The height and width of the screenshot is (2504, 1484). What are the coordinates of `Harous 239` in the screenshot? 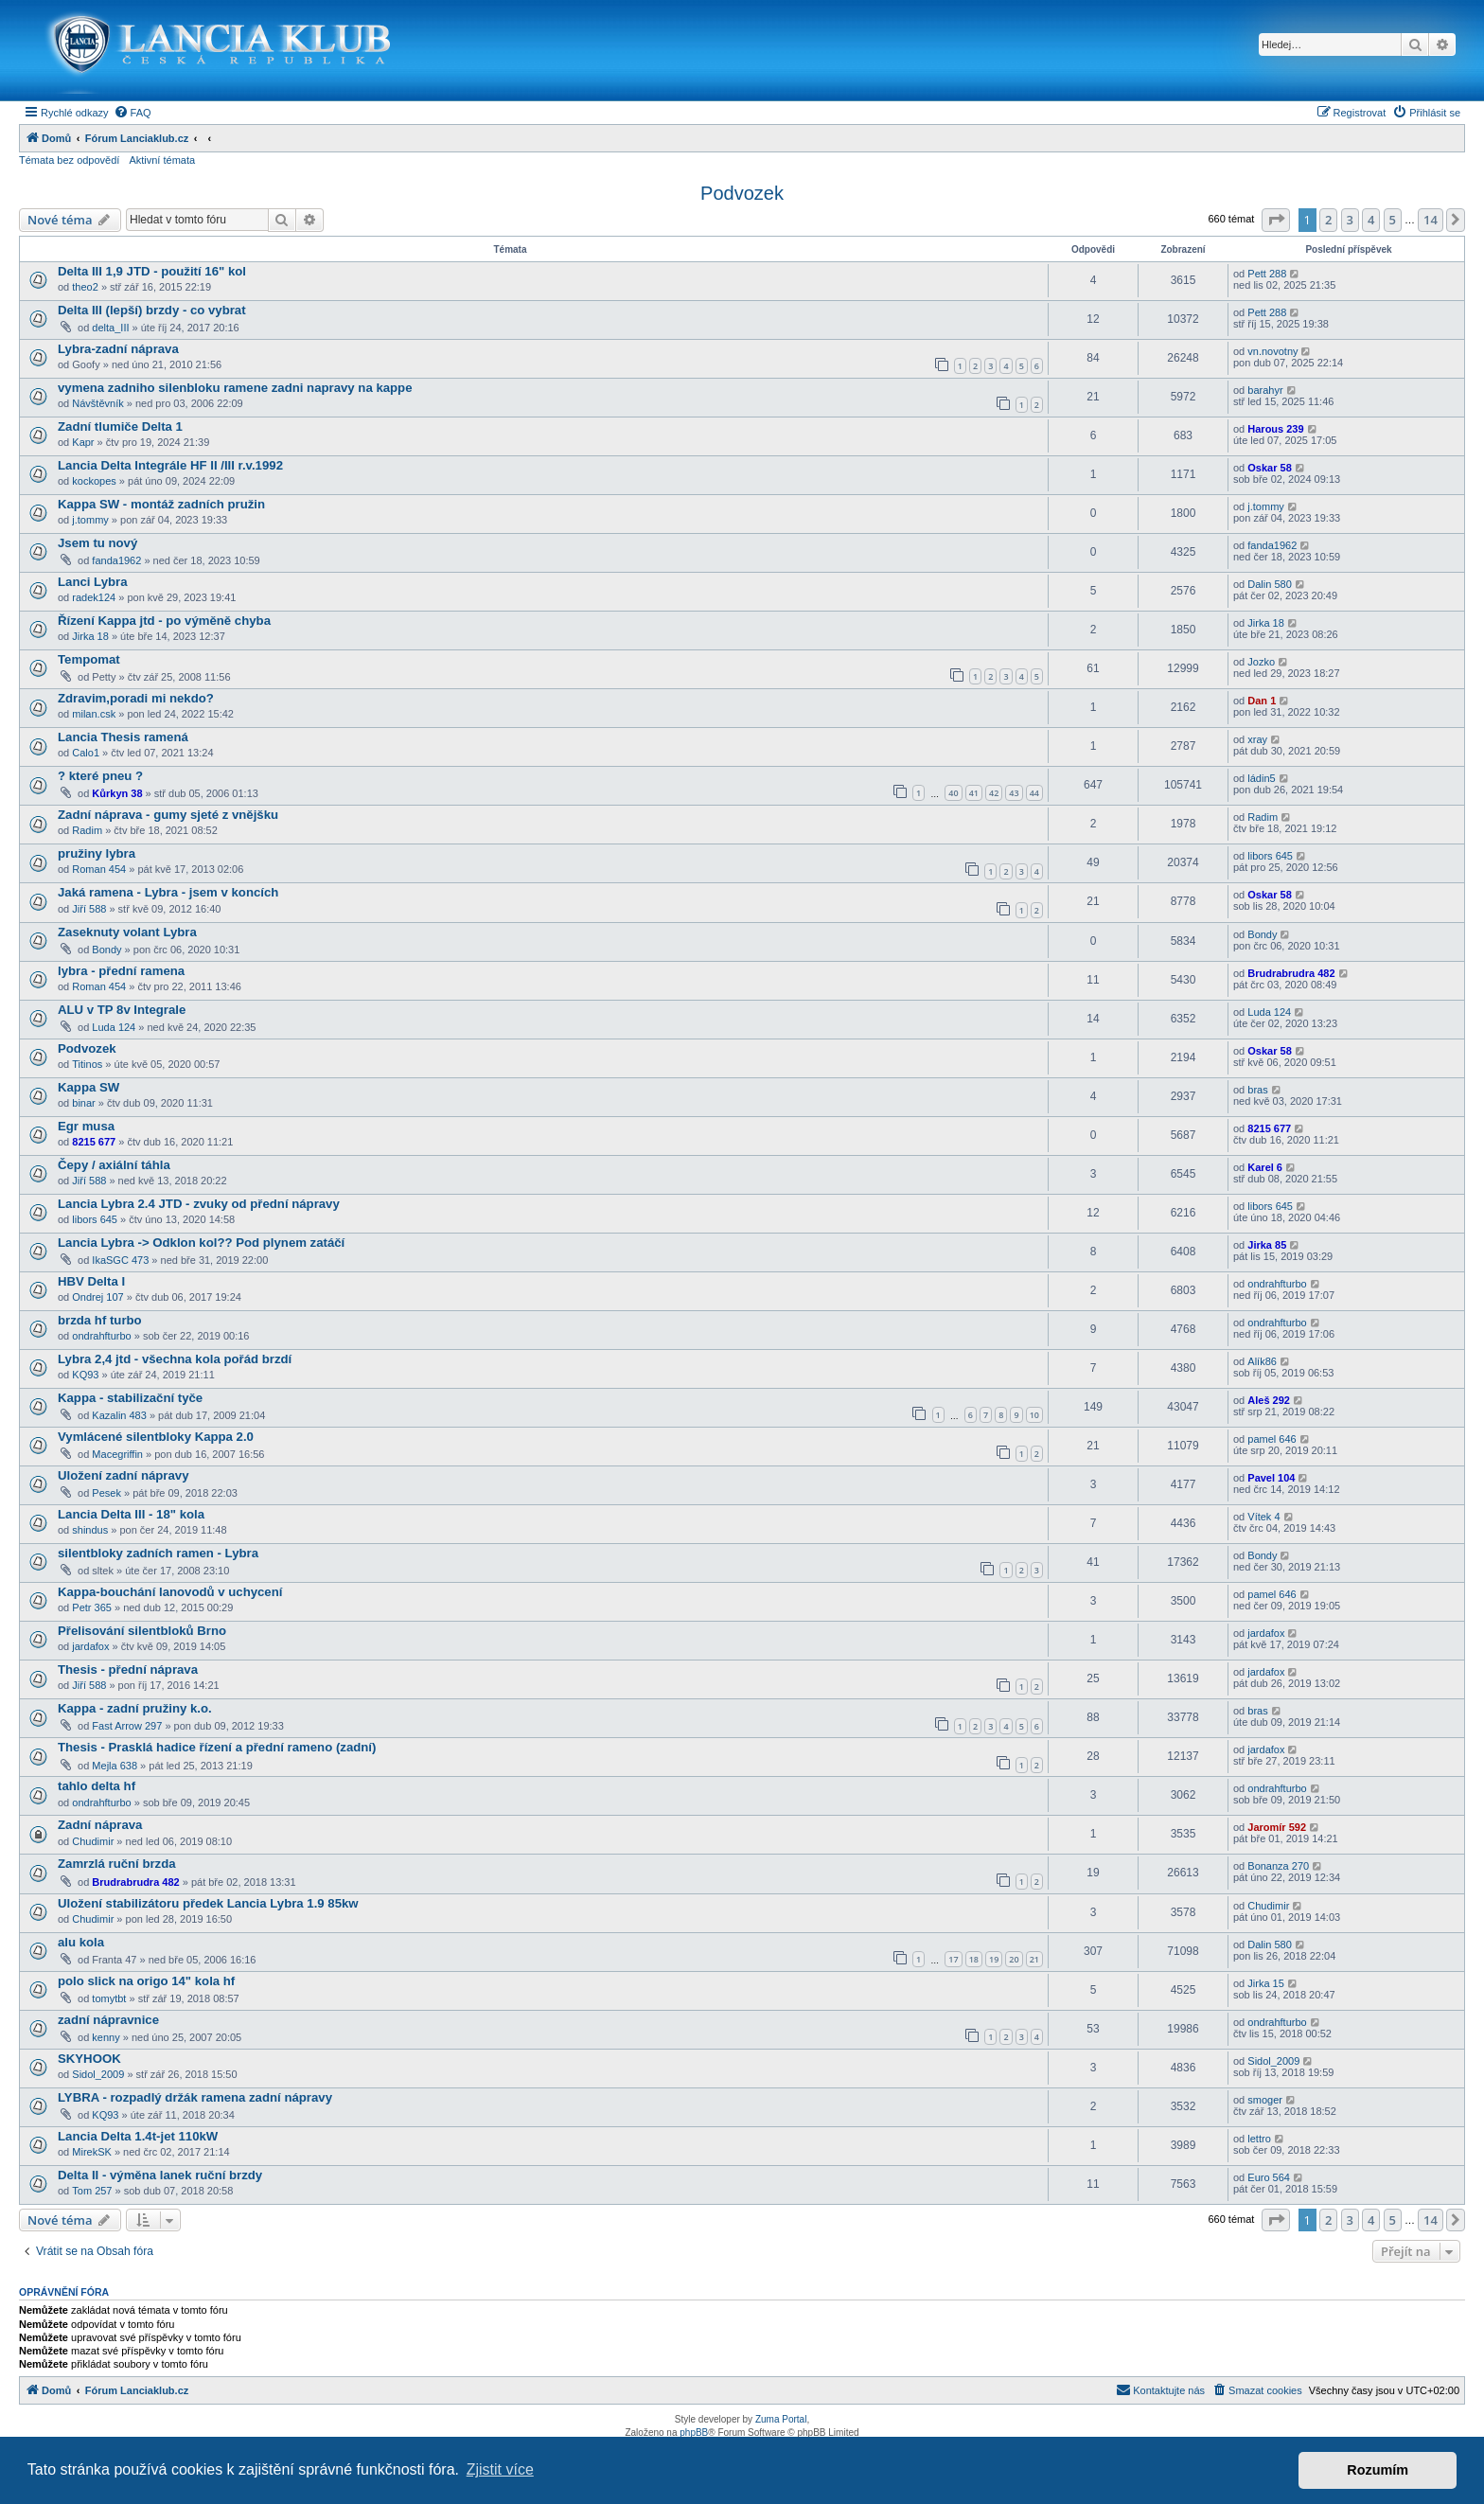 It's located at (1275, 429).